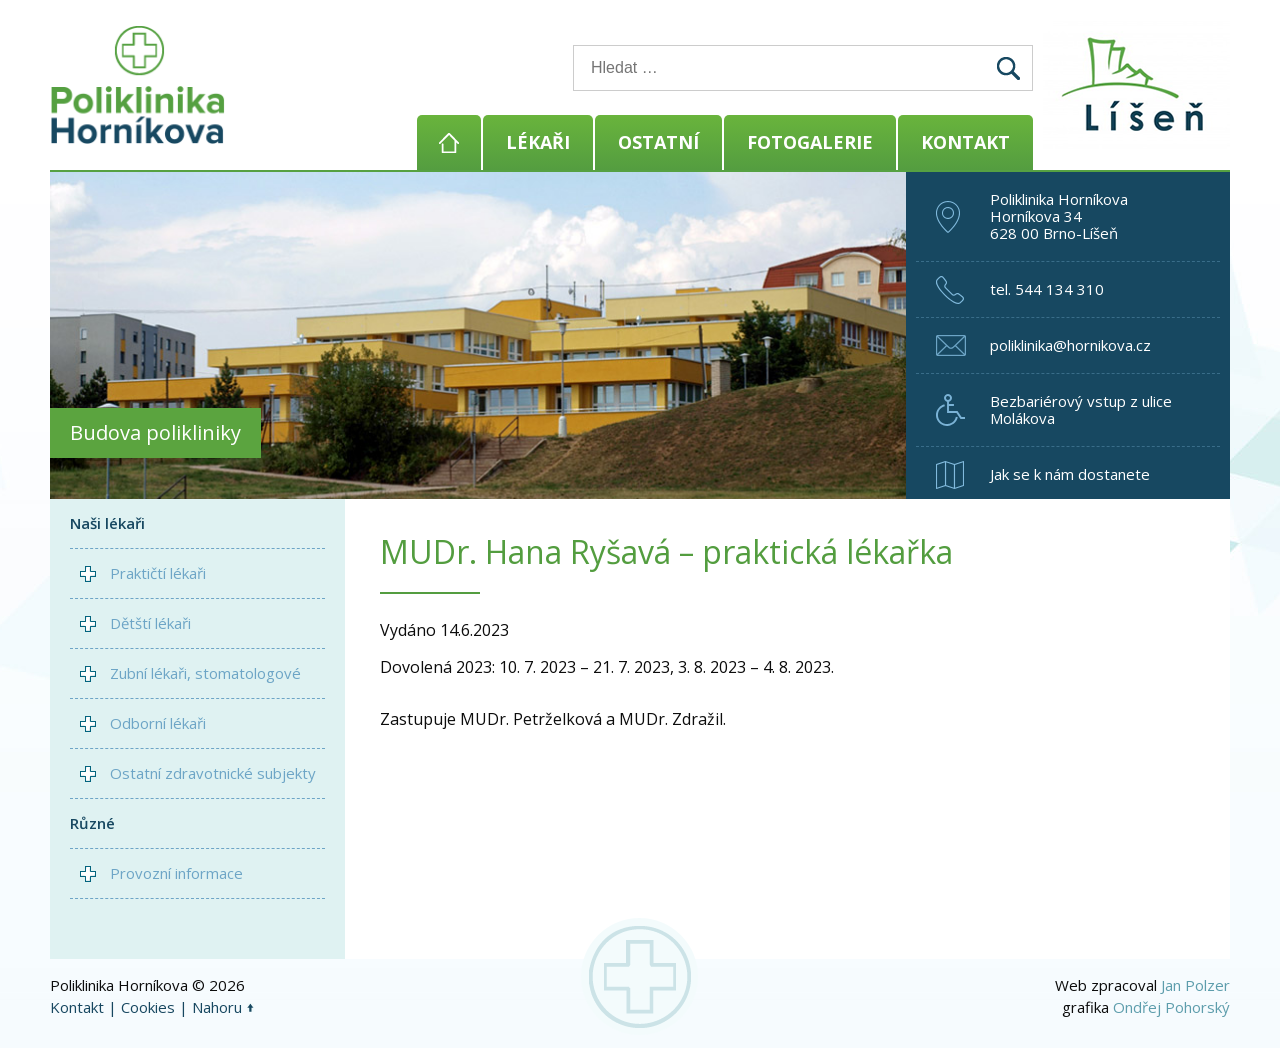  Describe the element at coordinates (1140, 85) in the screenshot. I see `Brno - Líšeň` at that location.